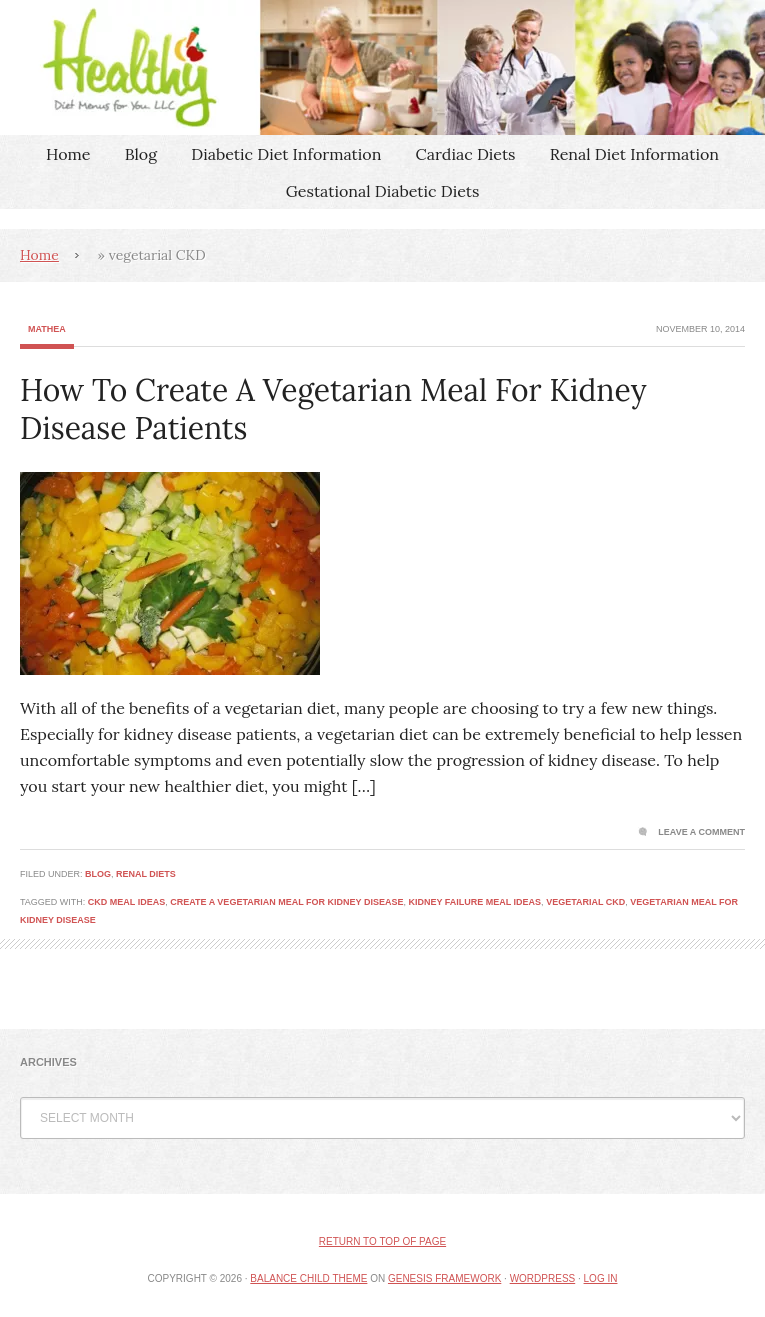 The height and width of the screenshot is (1317, 765). What do you see at coordinates (701, 832) in the screenshot?
I see `Leave a Comment` at bounding box center [701, 832].